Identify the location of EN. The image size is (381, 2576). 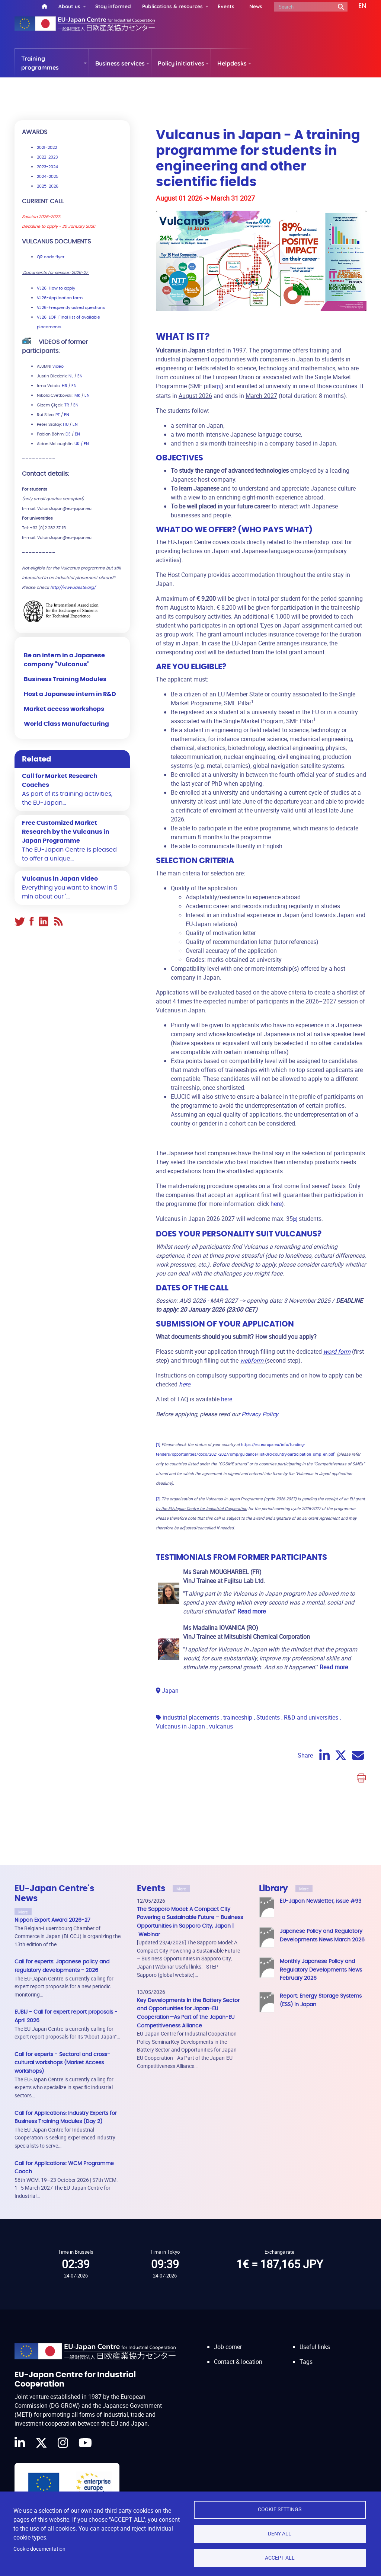
(80, 376).